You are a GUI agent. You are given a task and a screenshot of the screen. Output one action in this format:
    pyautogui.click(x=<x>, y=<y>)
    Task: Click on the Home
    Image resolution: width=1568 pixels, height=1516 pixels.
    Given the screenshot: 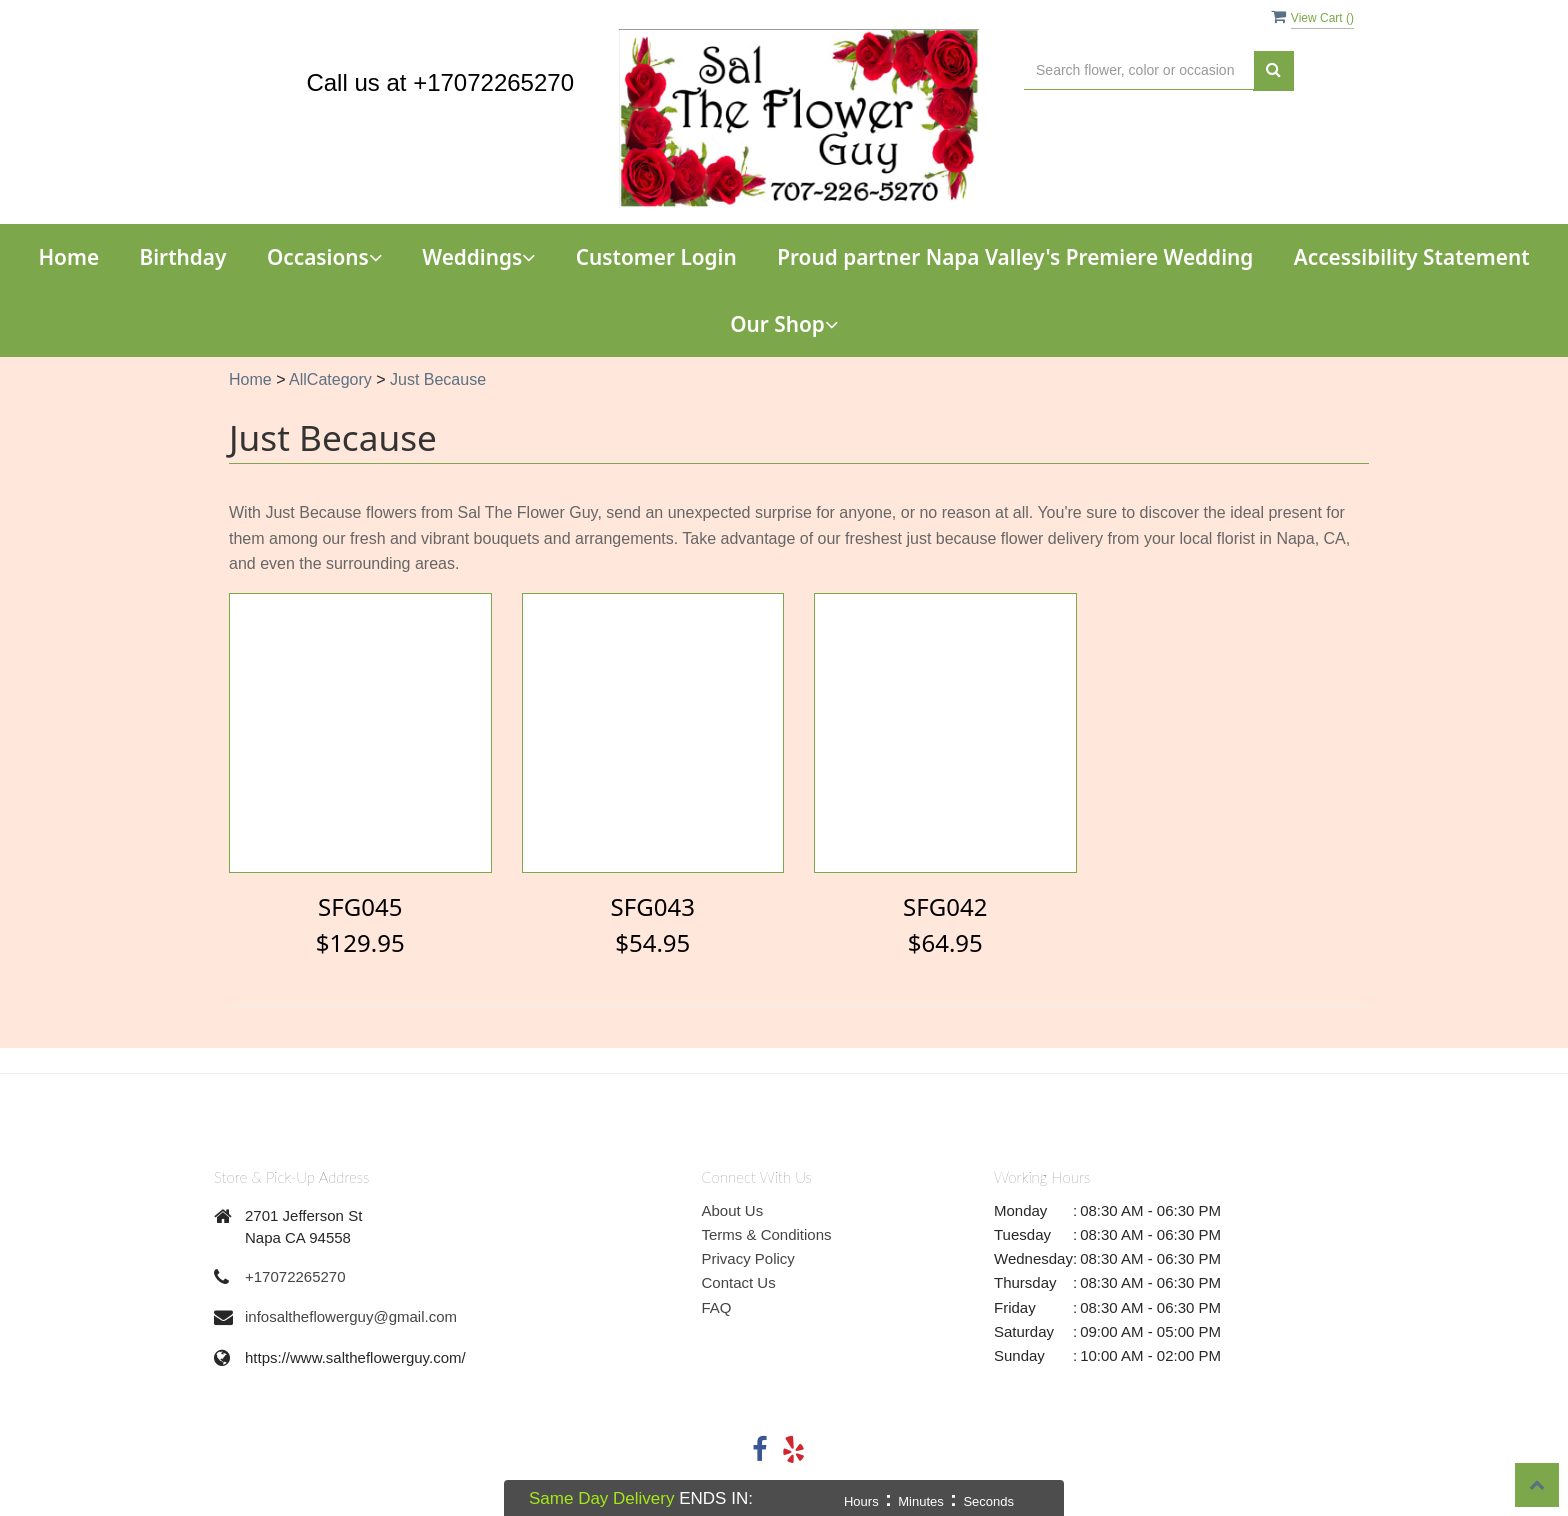 What is the action you would take?
    pyautogui.click(x=68, y=257)
    